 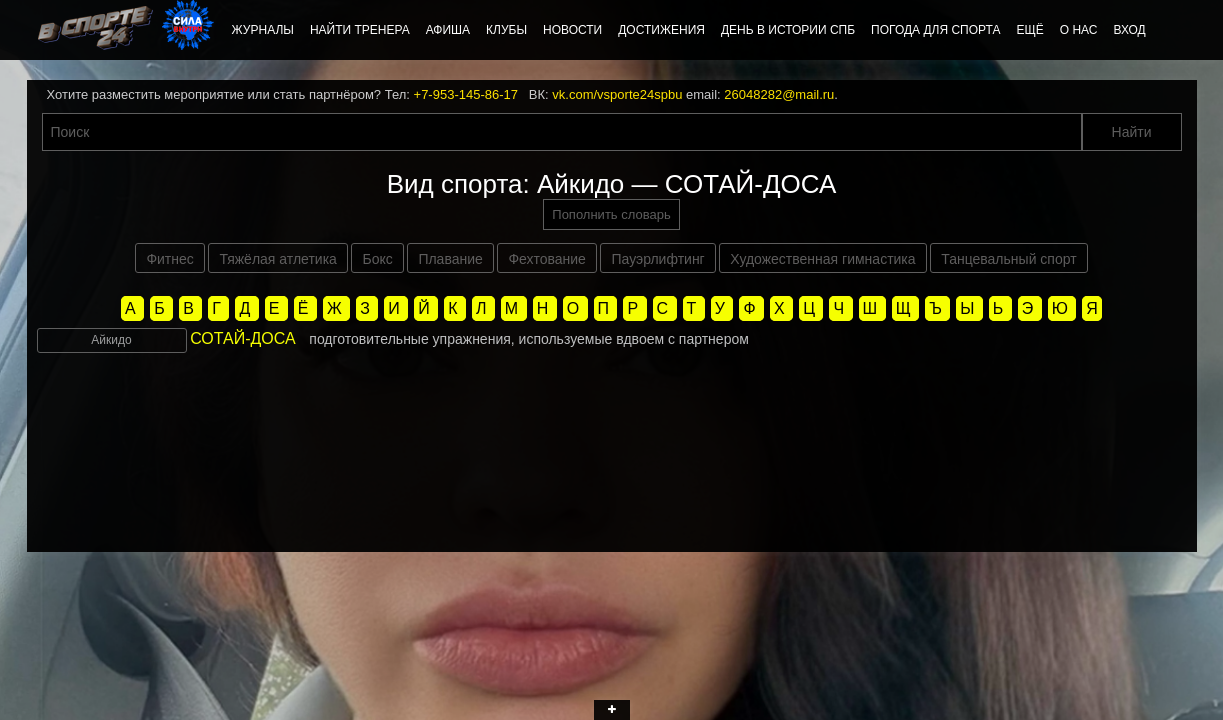 What do you see at coordinates (263, 30) in the screenshot?
I see `Журналы` at bounding box center [263, 30].